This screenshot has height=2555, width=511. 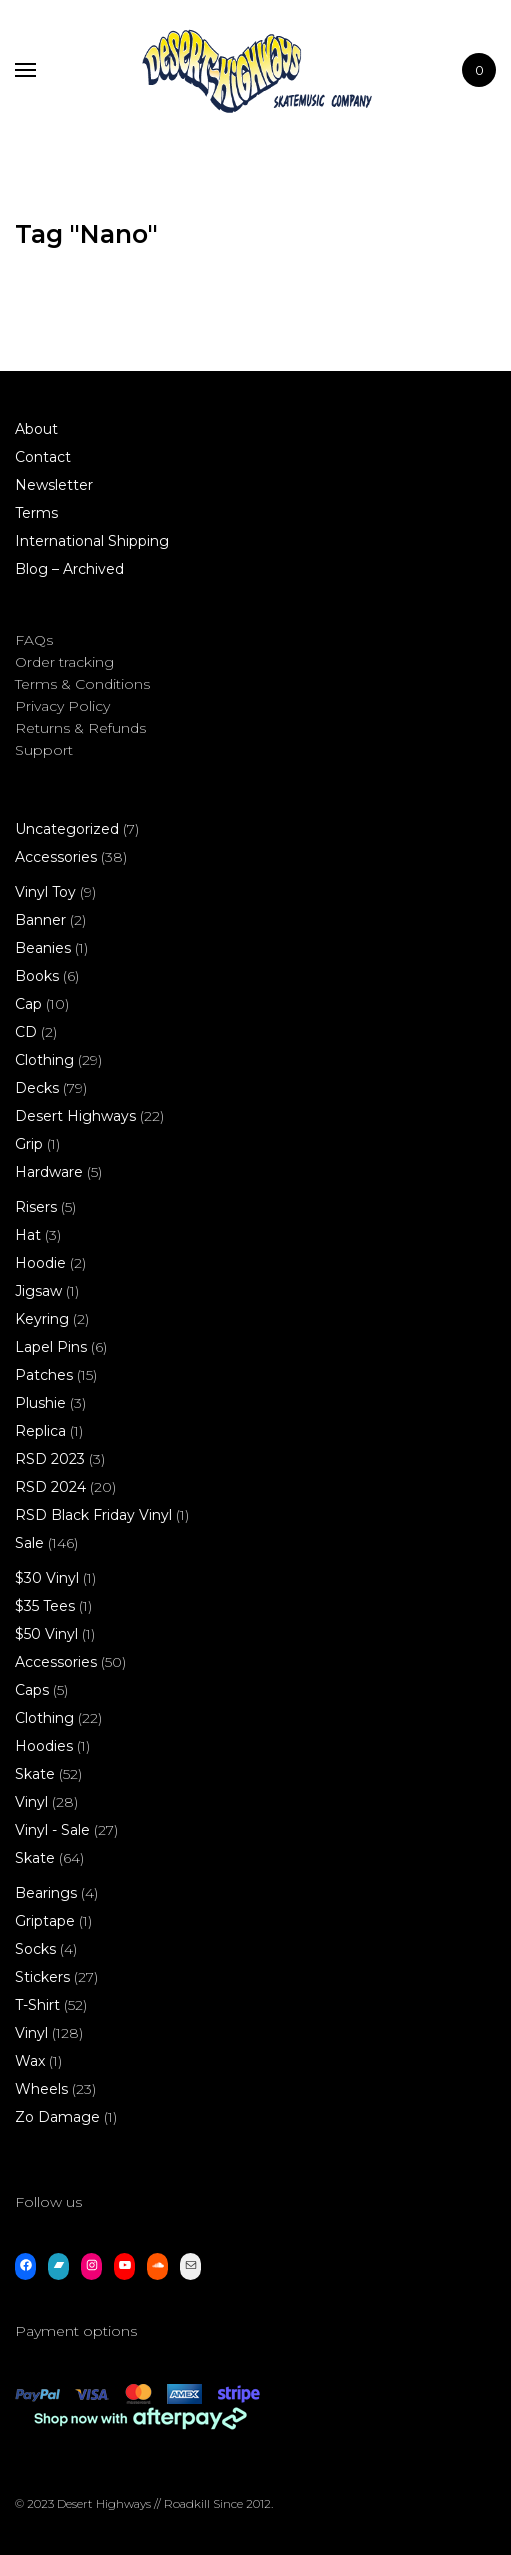 I want to click on International Shipping, so click(x=92, y=541).